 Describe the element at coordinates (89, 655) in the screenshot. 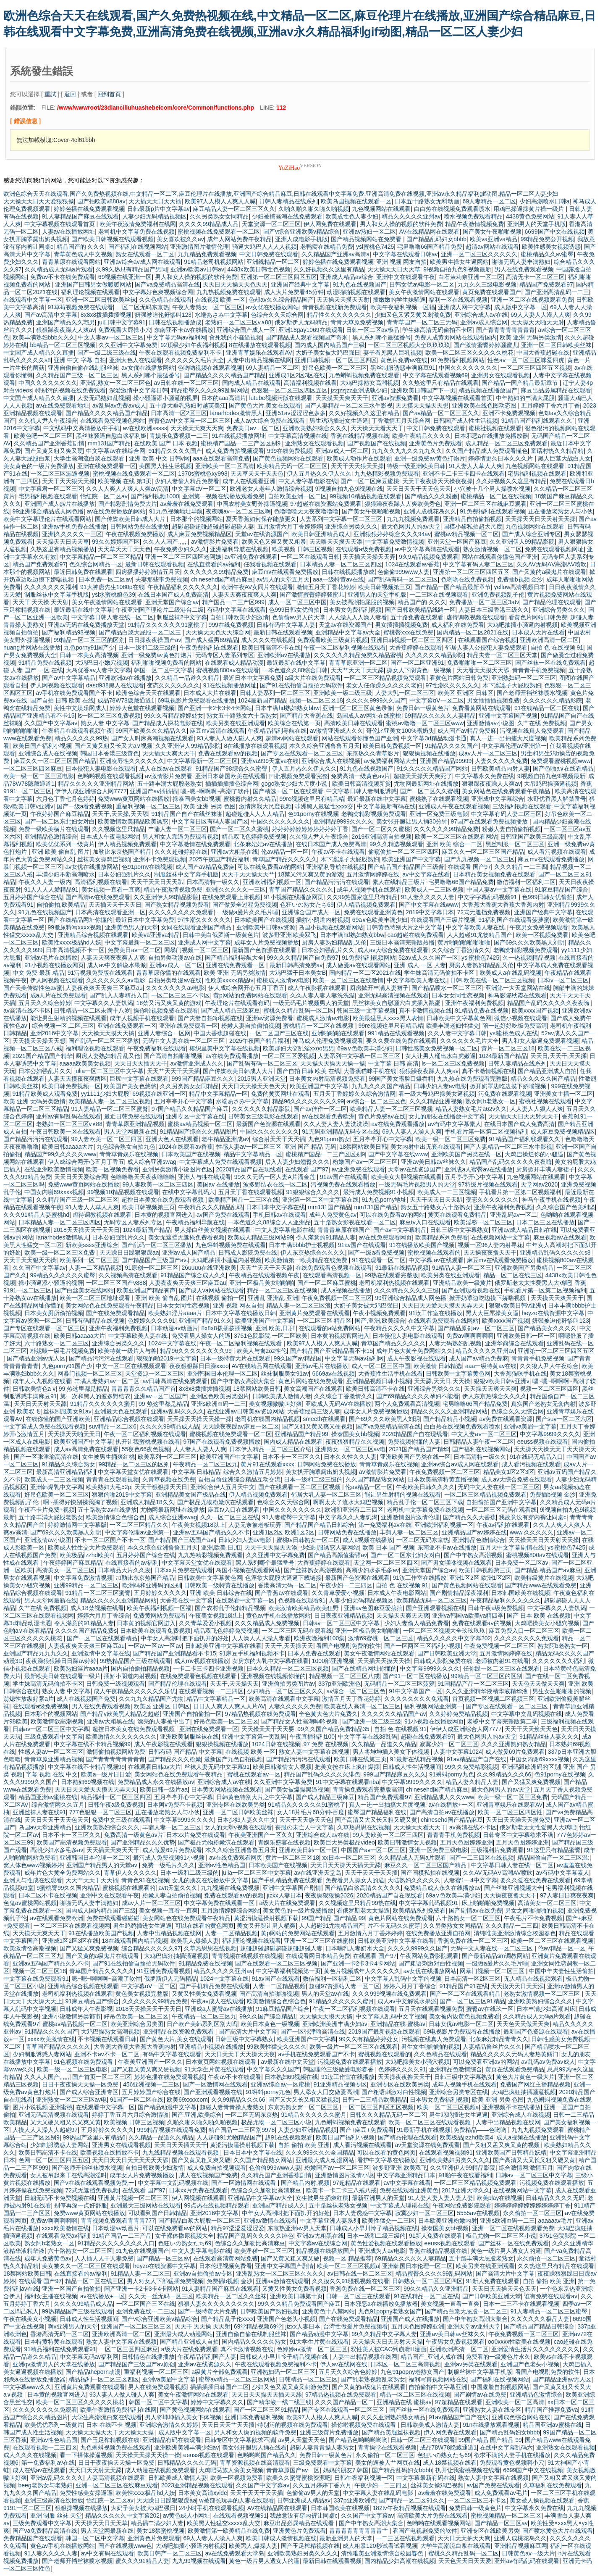

I see `日韩一本美女高清视频` at that location.